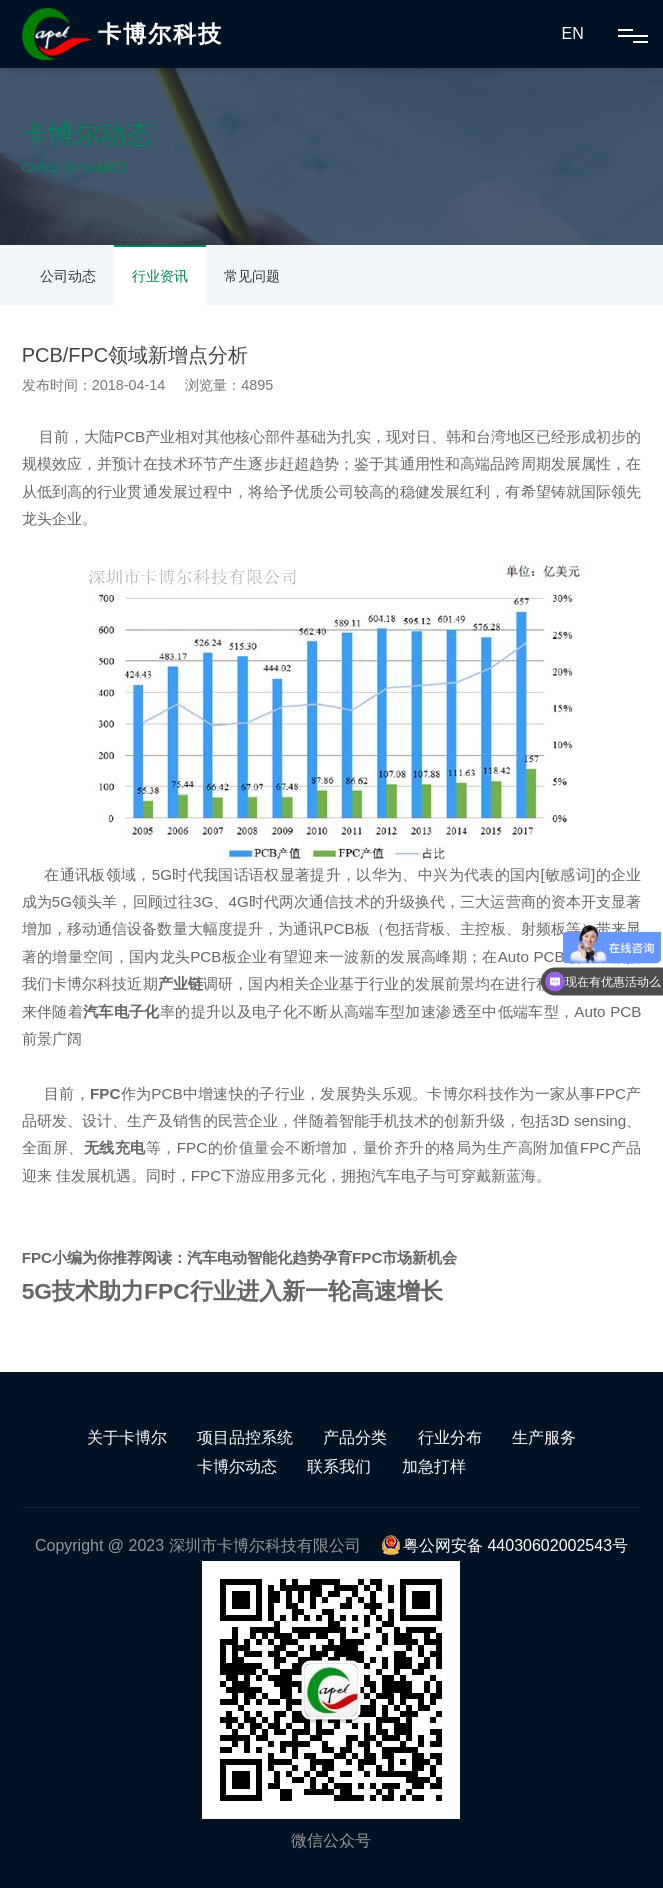  What do you see at coordinates (573, 33) in the screenshot?
I see `EN` at bounding box center [573, 33].